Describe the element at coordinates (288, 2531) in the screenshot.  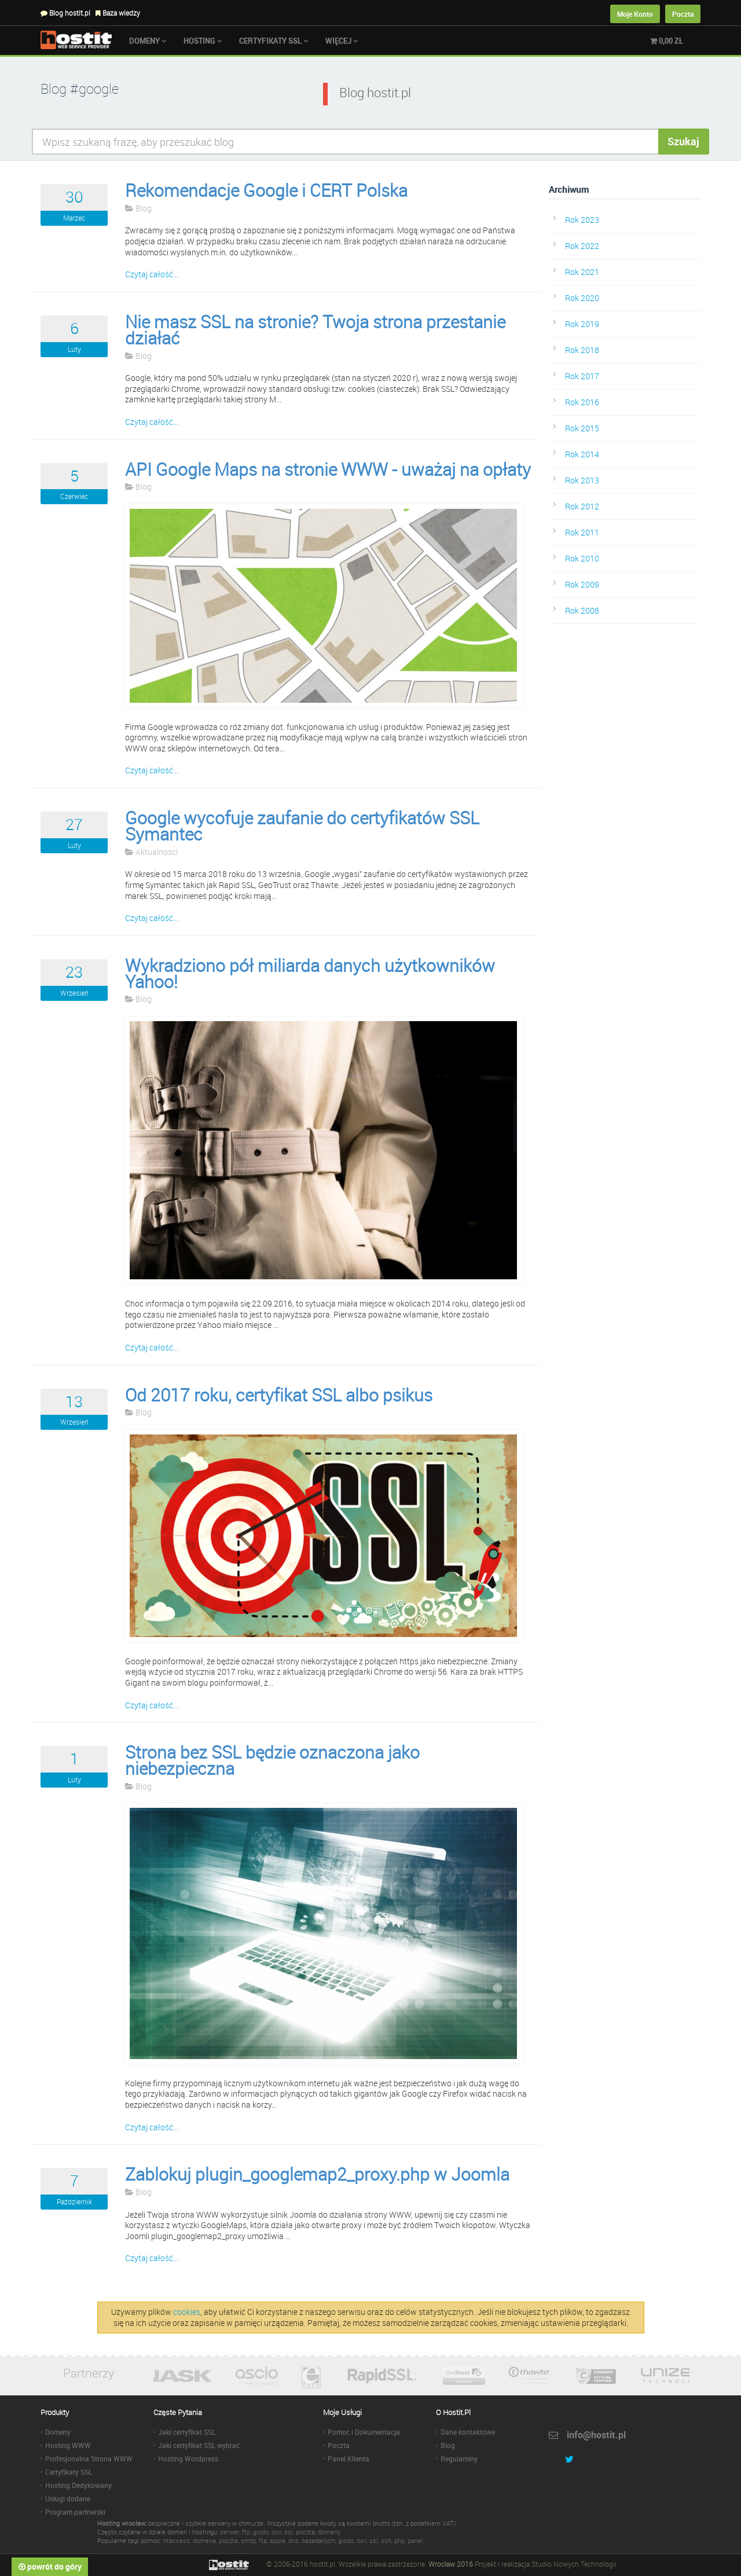
I see `ssl` at that location.